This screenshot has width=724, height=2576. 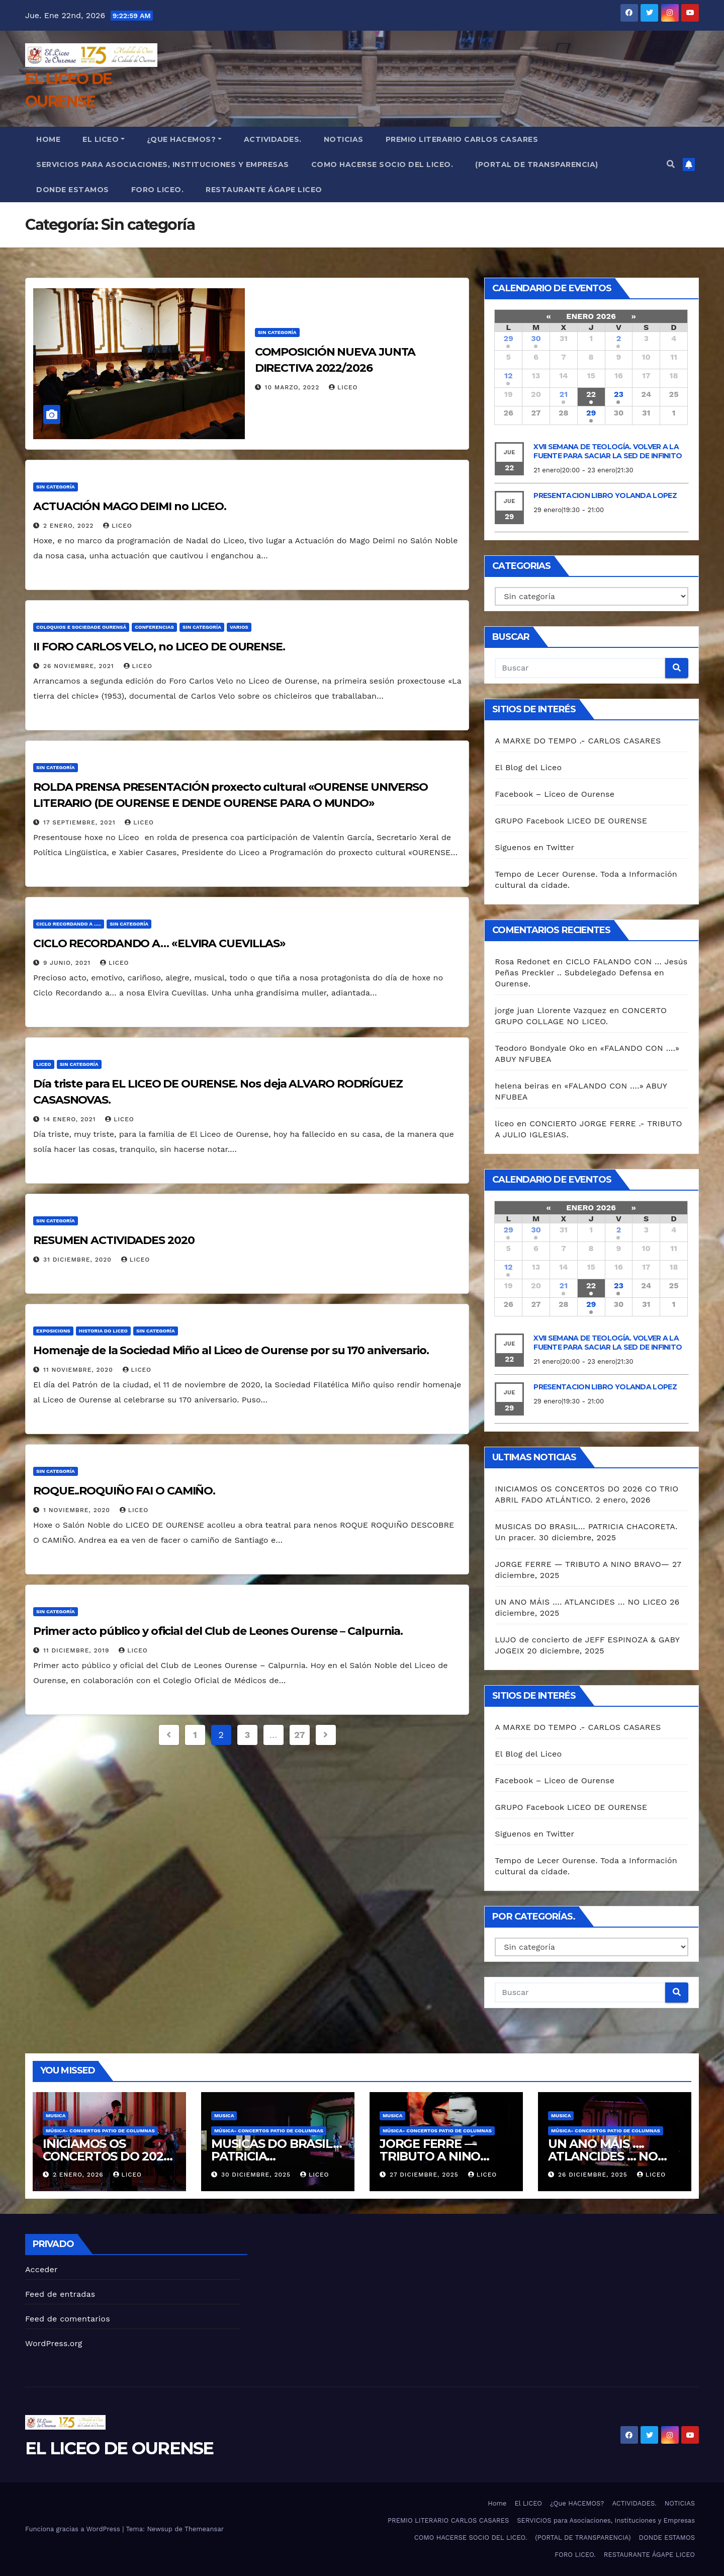 I want to click on 17 septiembre, 2021, so click(x=80, y=822).